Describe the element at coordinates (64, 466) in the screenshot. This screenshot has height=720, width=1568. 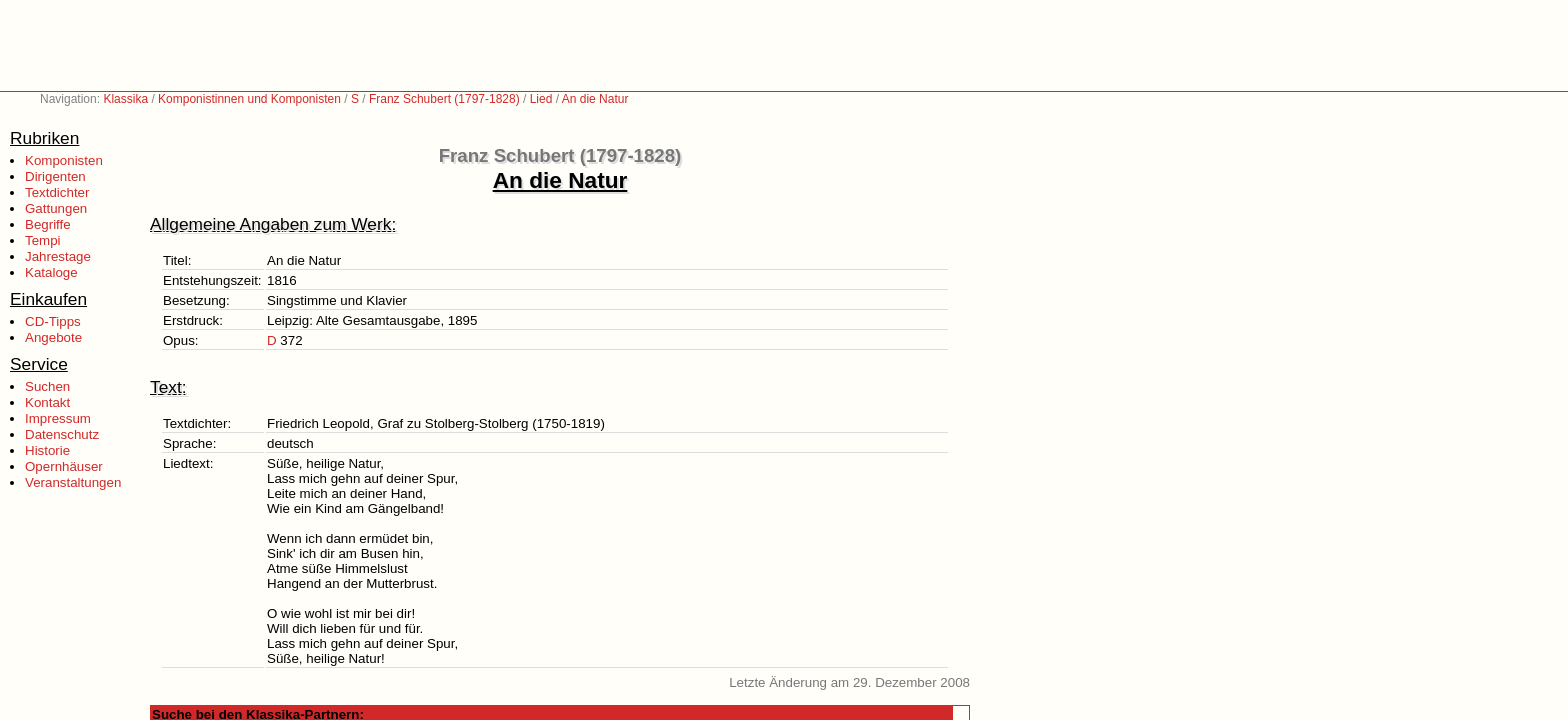
I see `Opernhäuser` at that location.